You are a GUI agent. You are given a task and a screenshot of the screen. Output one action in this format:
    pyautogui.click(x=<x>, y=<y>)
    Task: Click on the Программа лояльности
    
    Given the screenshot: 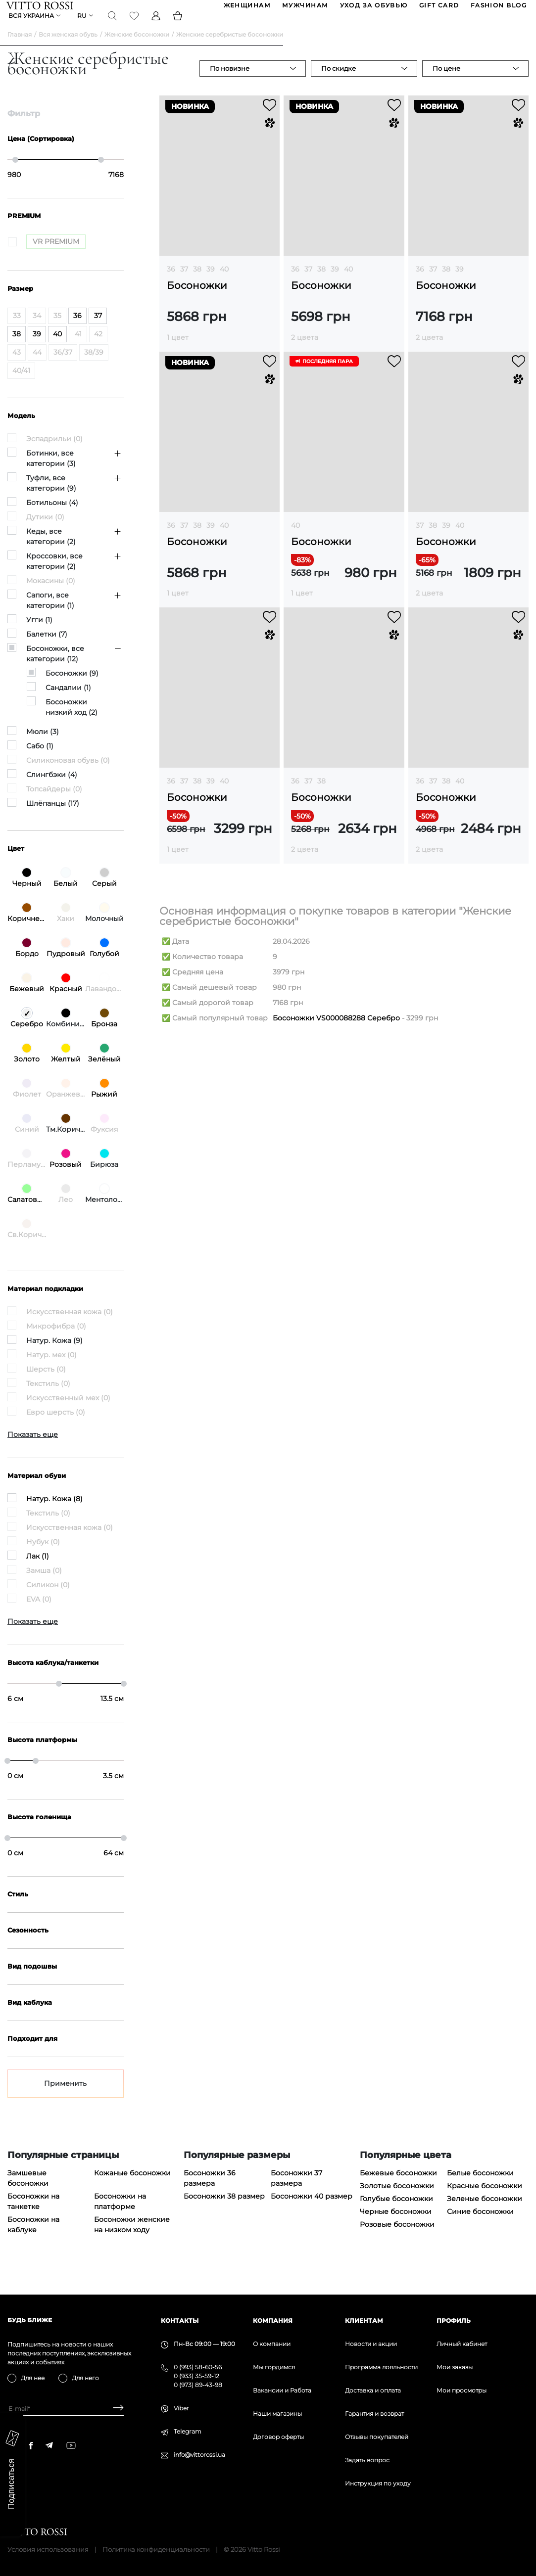 What is the action you would take?
    pyautogui.click(x=381, y=2367)
    